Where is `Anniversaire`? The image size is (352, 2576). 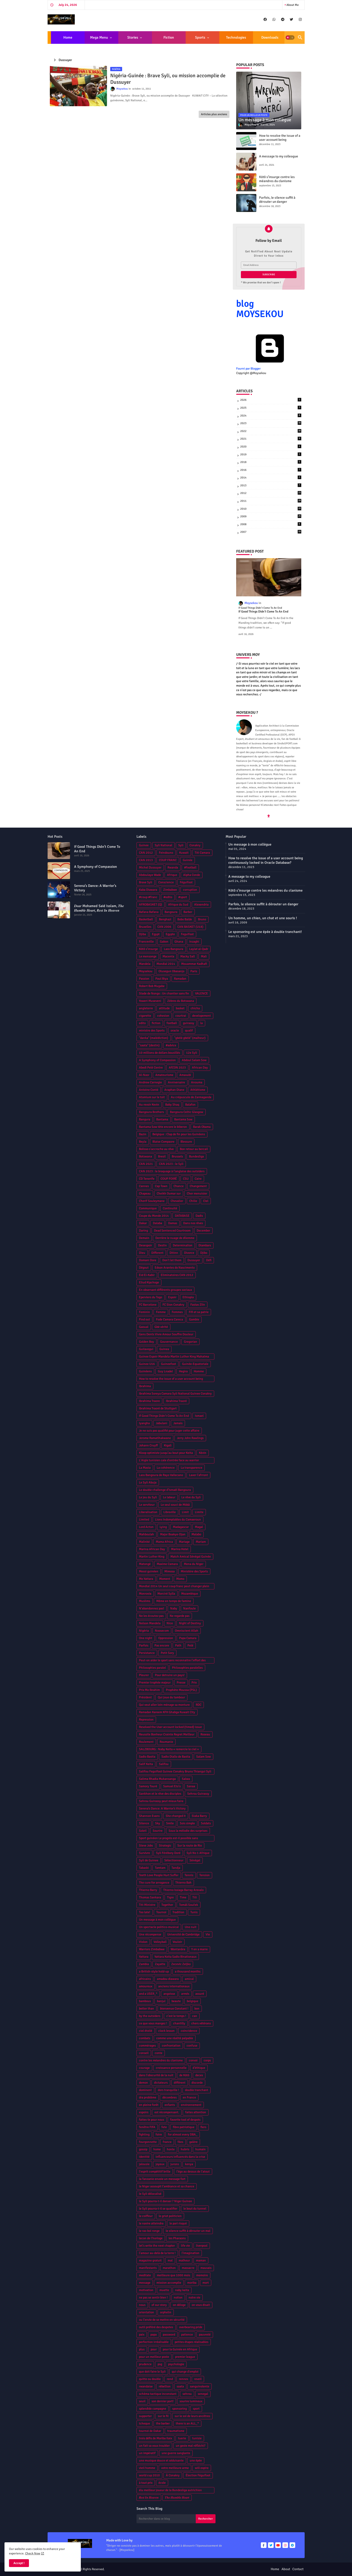 Anniversaire is located at coordinates (176, 1082).